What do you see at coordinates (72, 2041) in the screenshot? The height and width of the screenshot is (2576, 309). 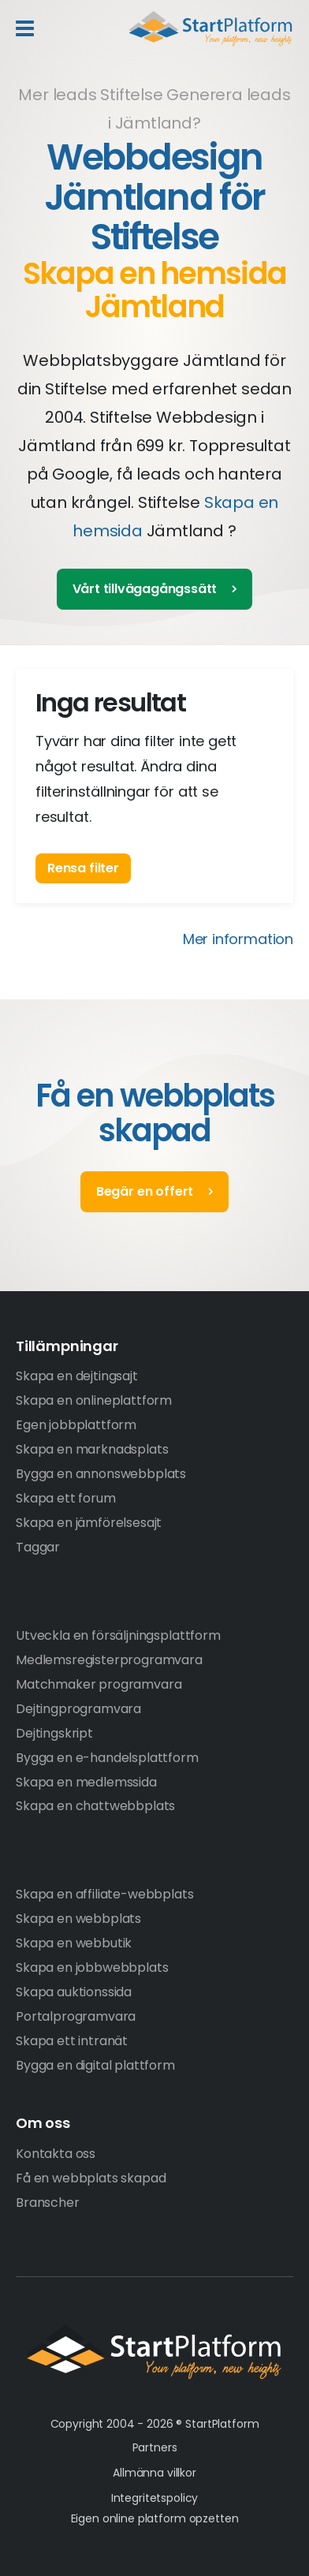 I see `Skapa ett intranät` at bounding box center [72, 2041].